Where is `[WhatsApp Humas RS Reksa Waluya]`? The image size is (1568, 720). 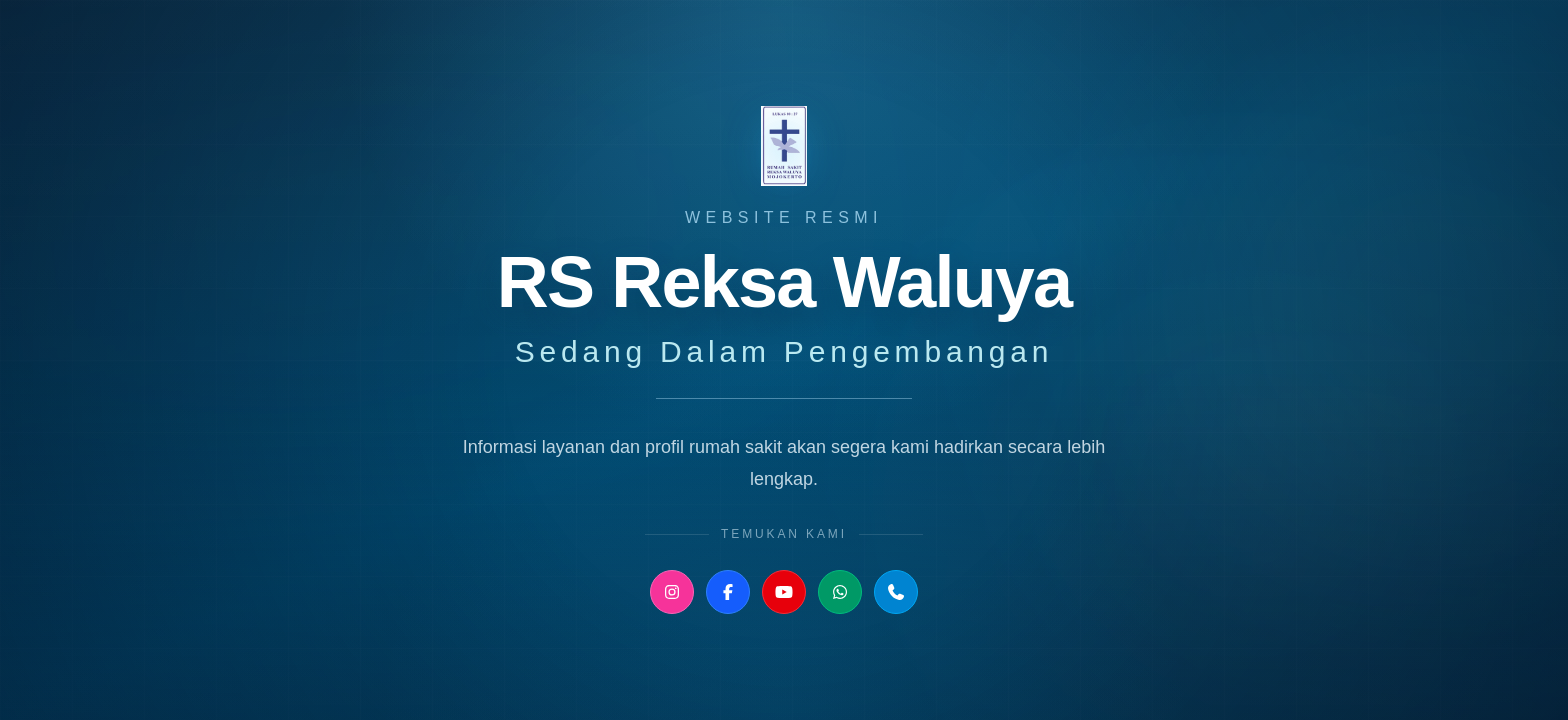 [WhatsApp Humas RS Reksa Waluya] is located at coordinates (840, 592).